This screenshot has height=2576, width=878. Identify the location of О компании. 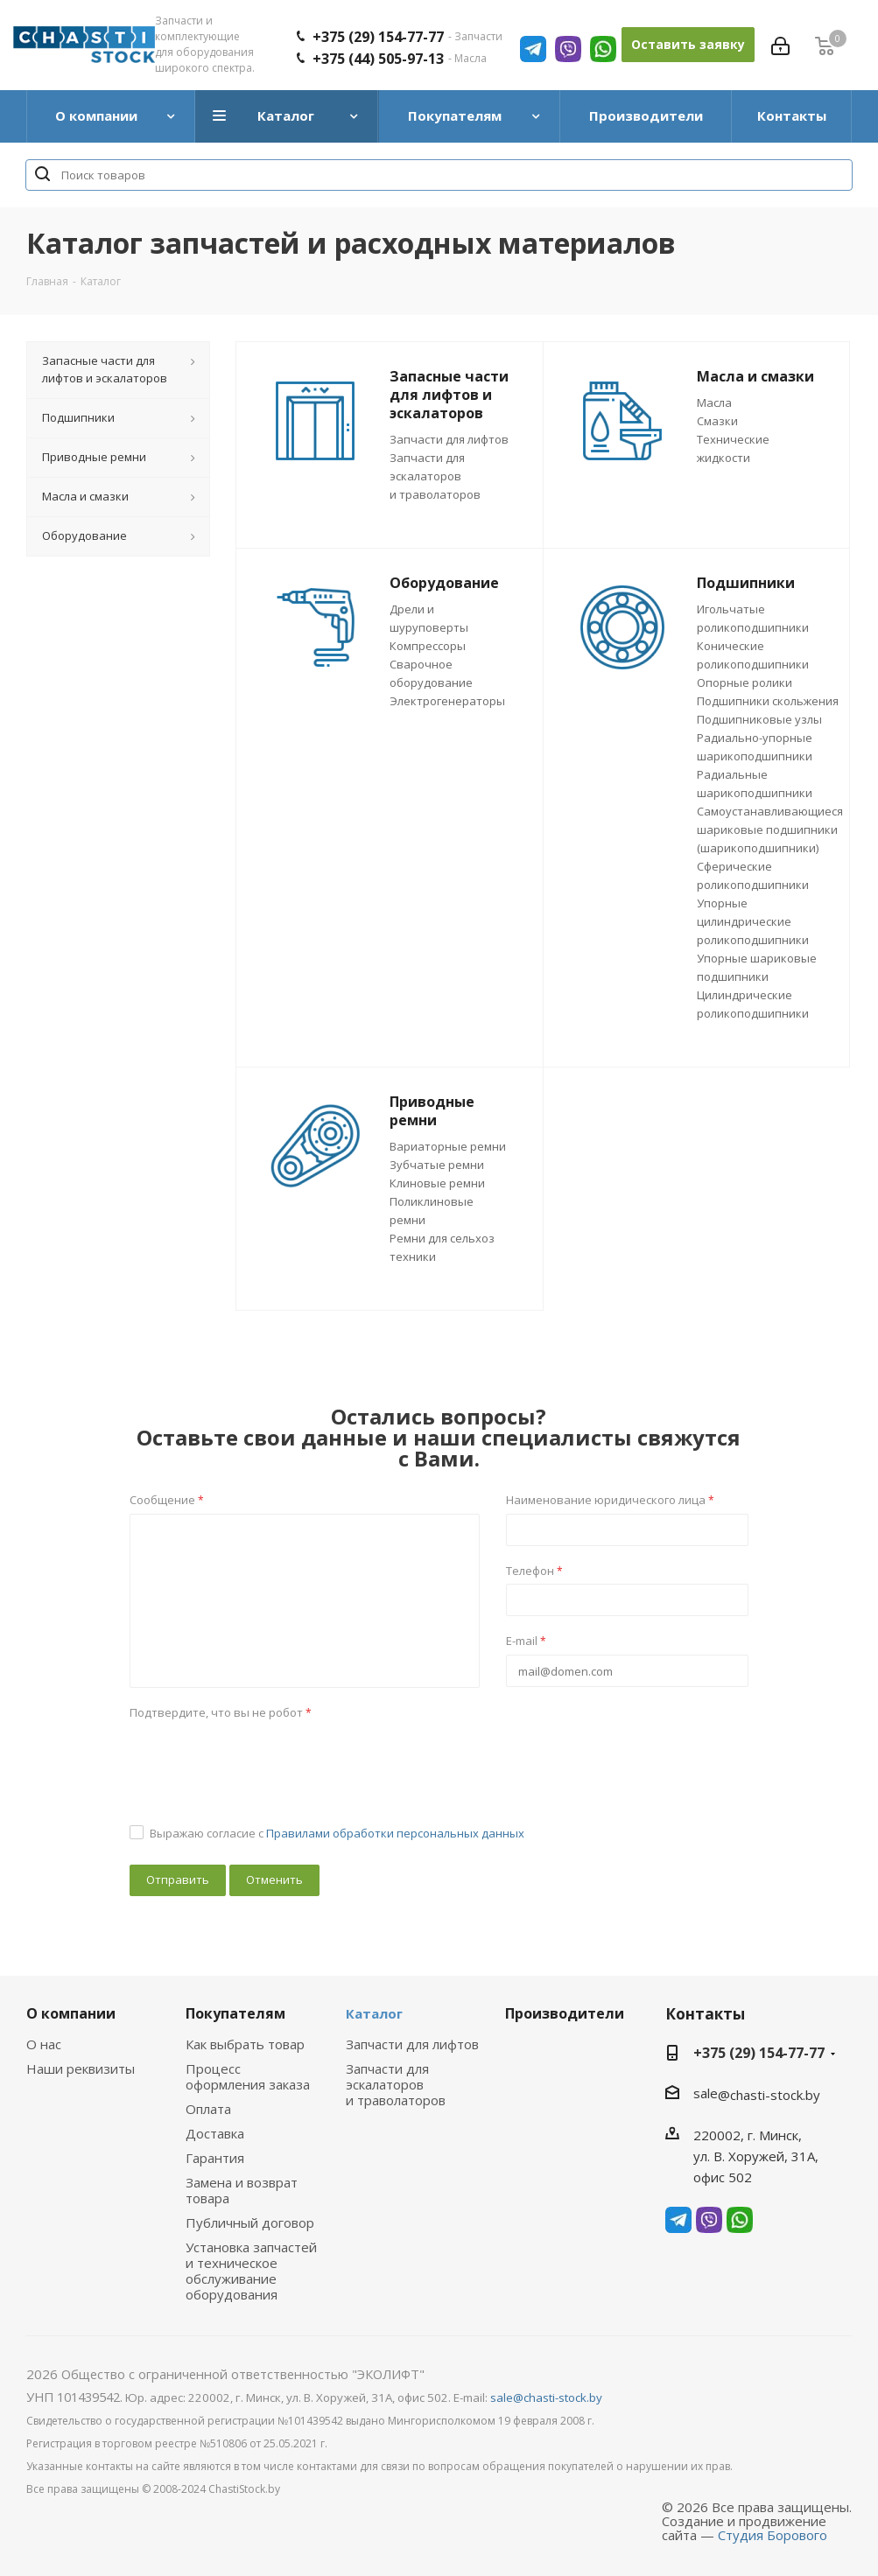
(71, 2013).